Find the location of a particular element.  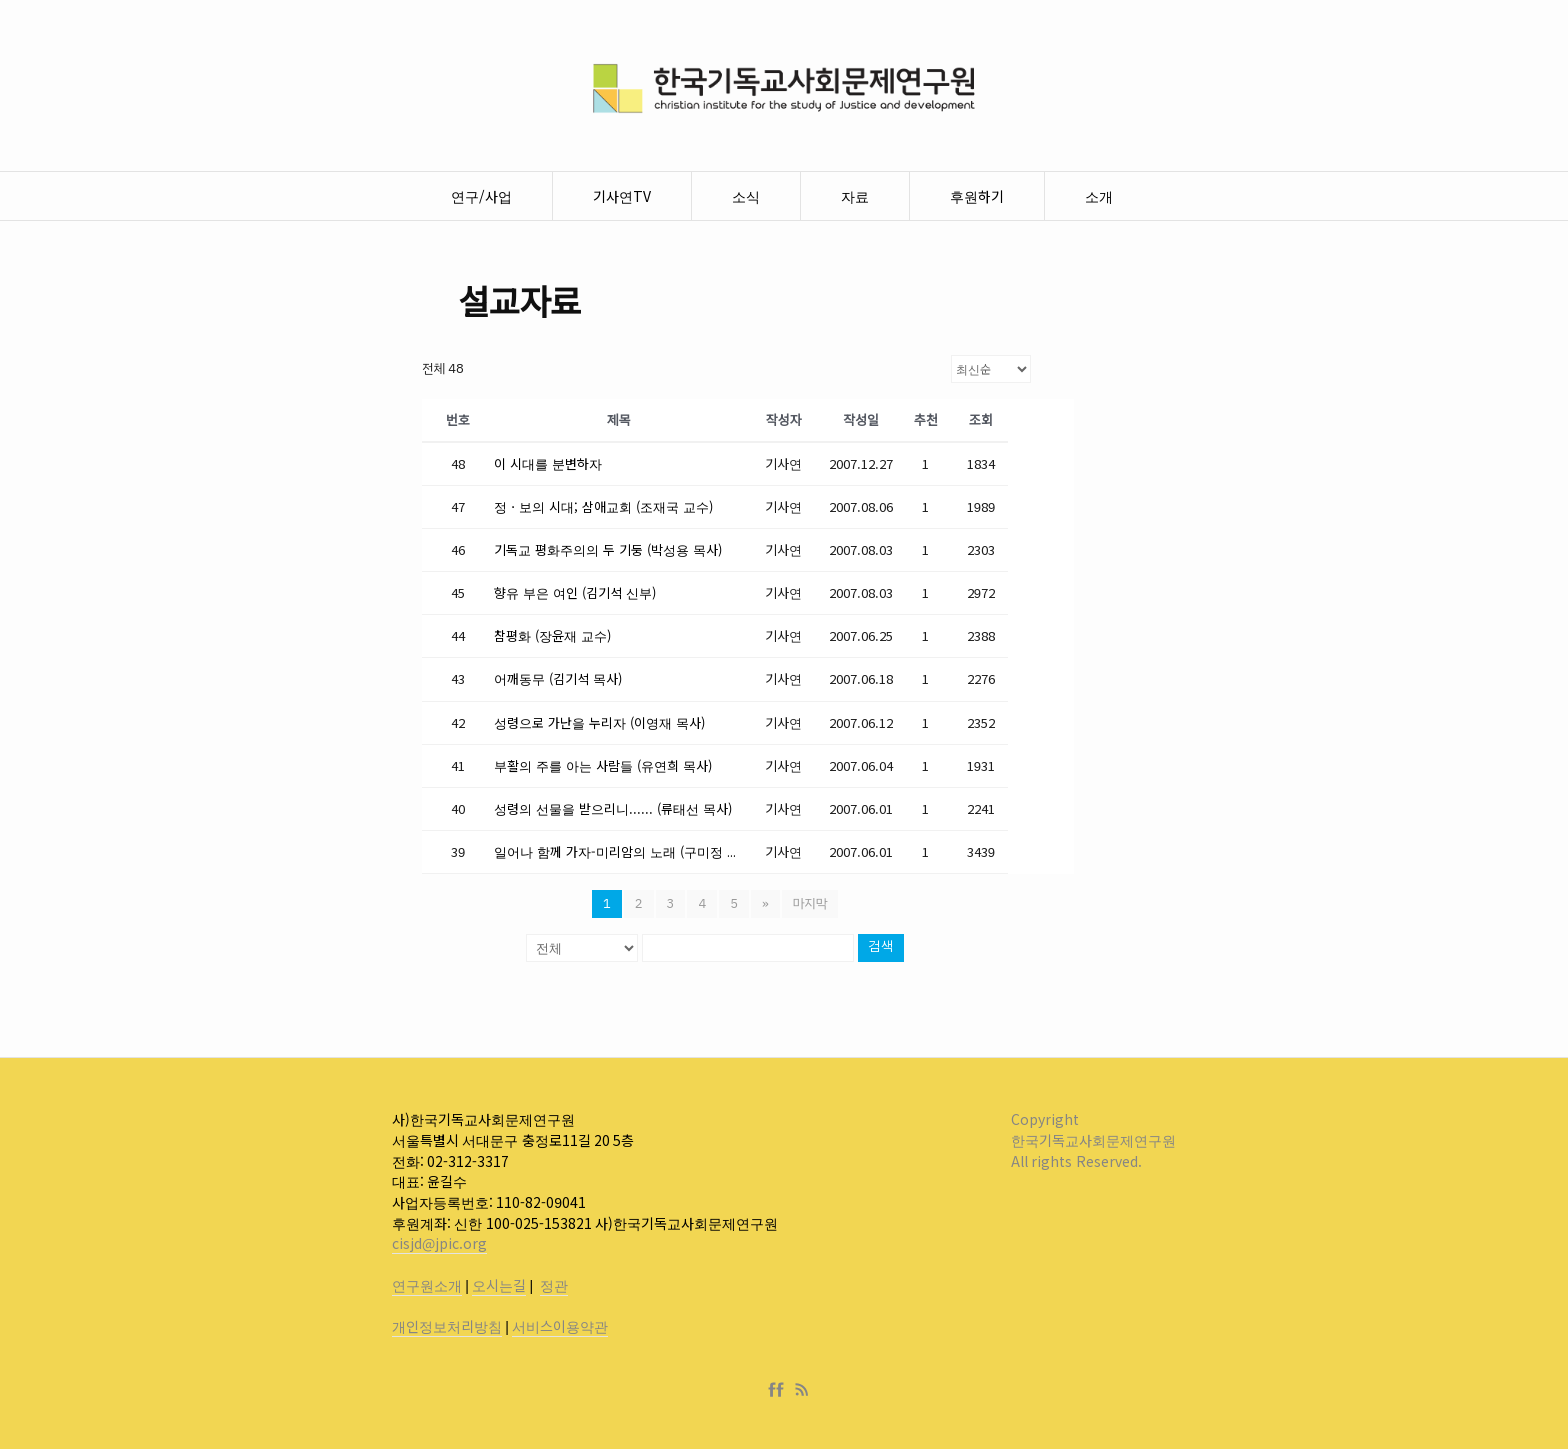

마지막 is located at coordinates (810, 903).